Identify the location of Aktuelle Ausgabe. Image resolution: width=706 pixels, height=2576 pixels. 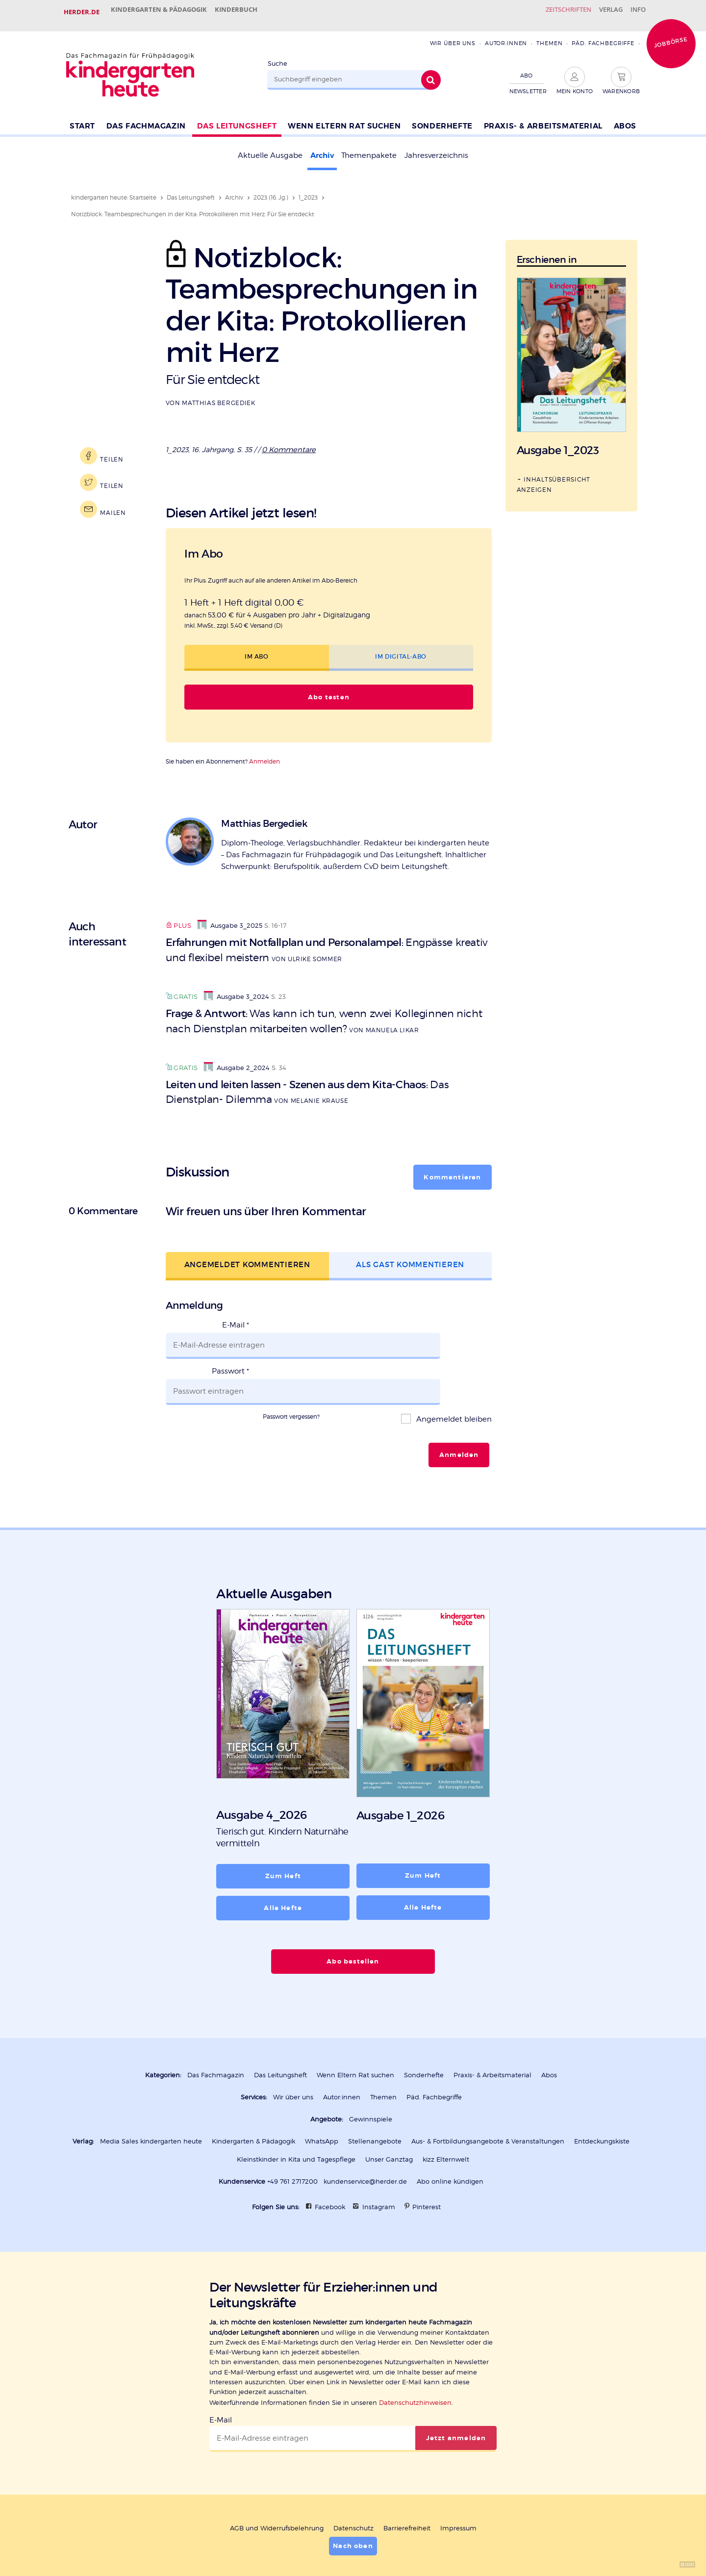
(270, 148).